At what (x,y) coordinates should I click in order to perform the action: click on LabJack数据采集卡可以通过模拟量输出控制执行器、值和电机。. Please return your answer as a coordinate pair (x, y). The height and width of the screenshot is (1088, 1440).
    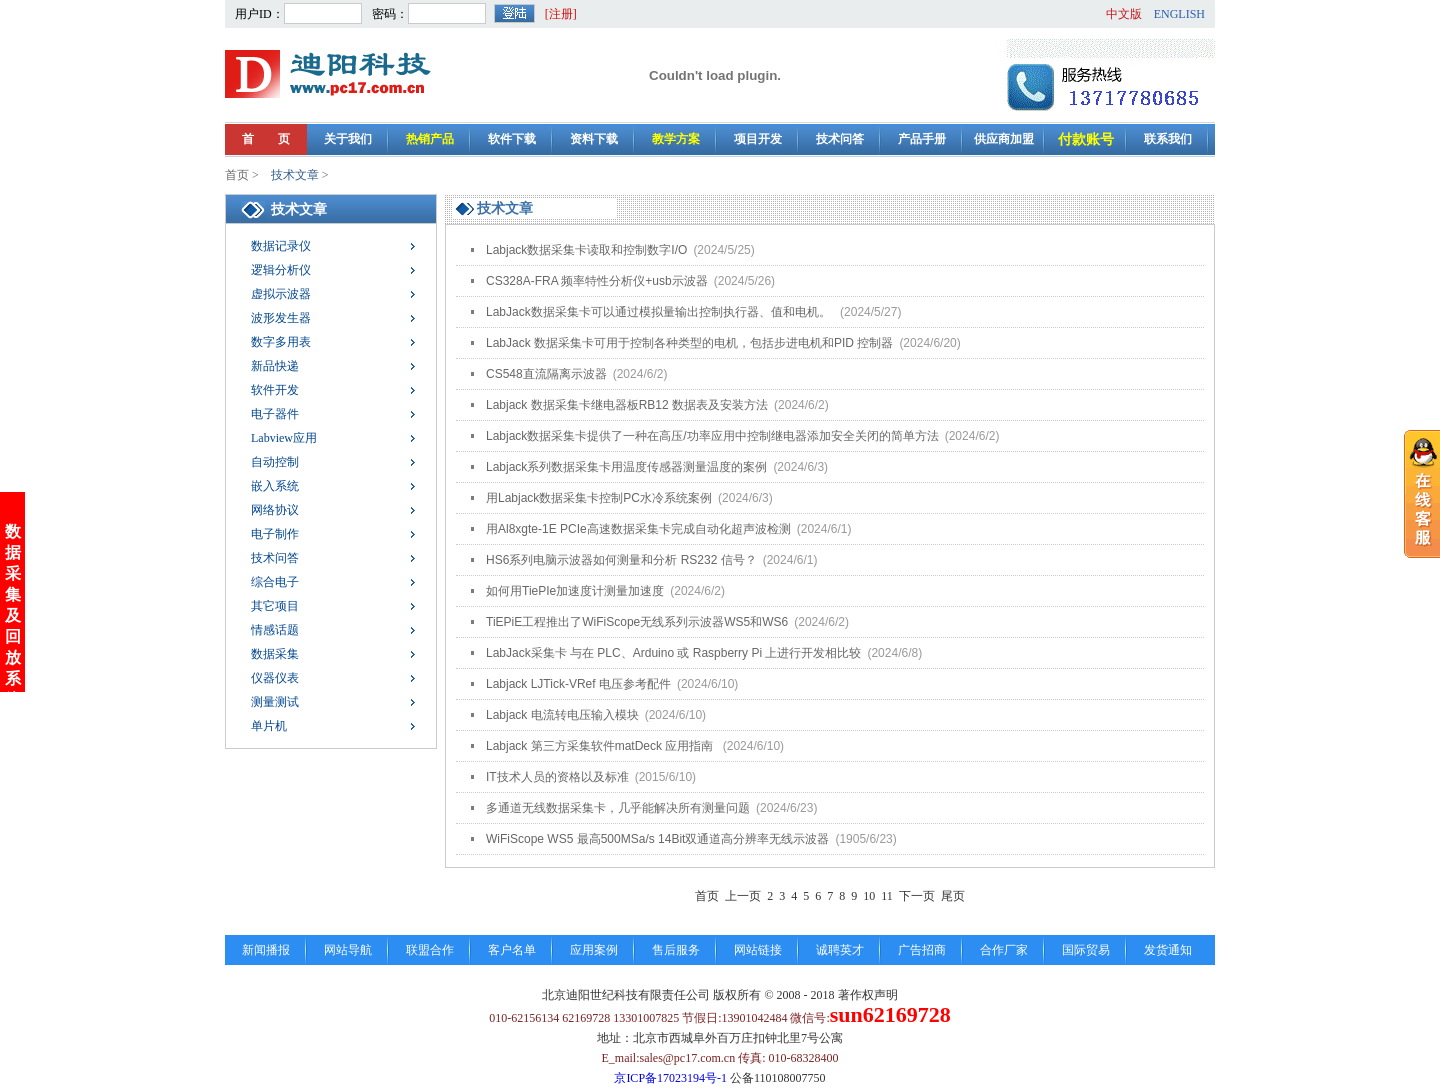
    Looking at the image, I should click on (693, 312).